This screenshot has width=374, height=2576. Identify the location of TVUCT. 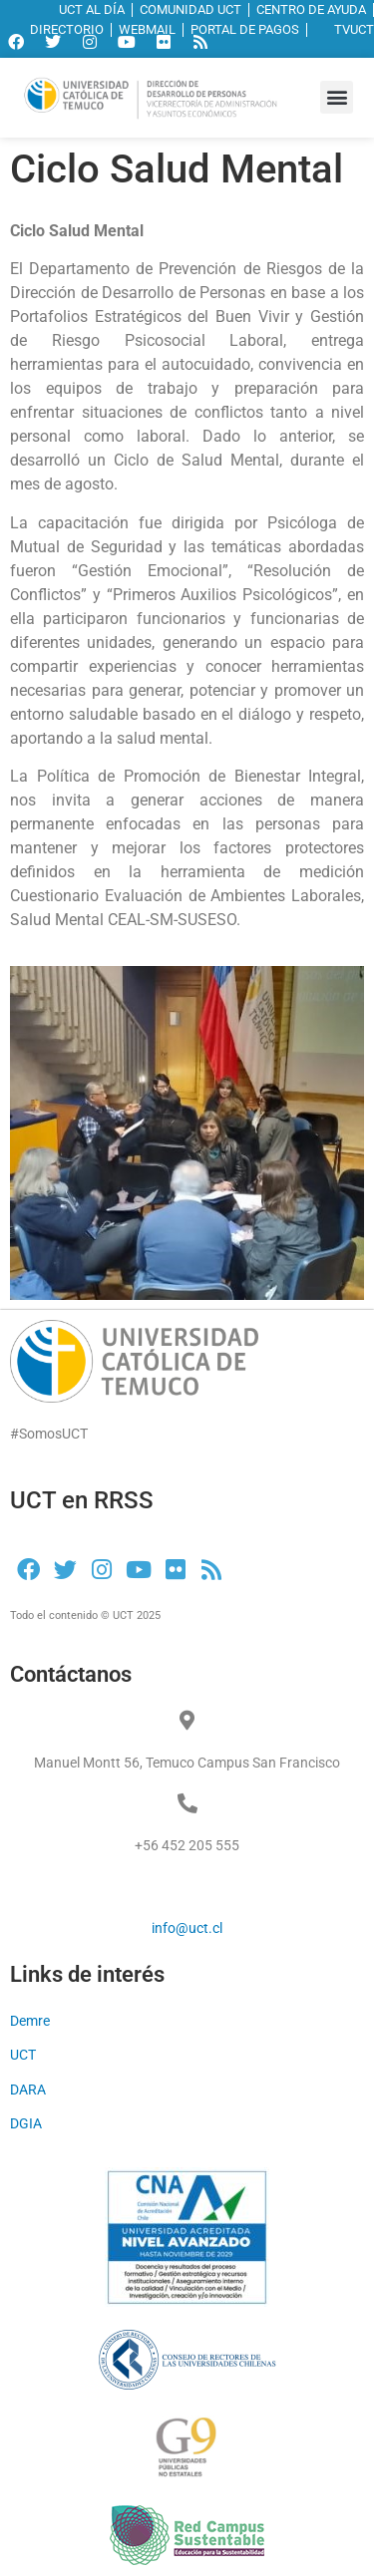
(344, 29).